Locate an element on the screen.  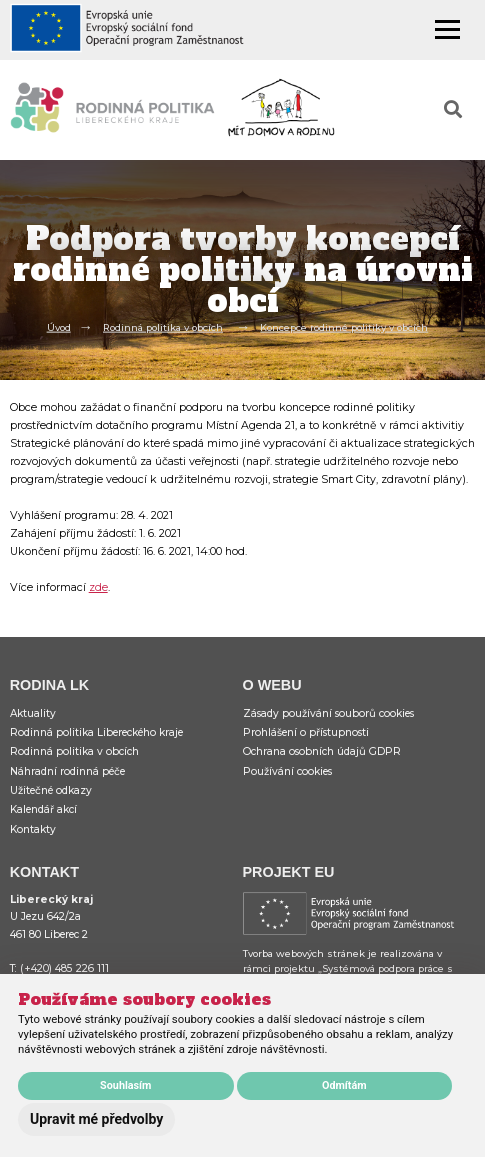
Souhlasím [button] is located at coordinates (125, 1085).